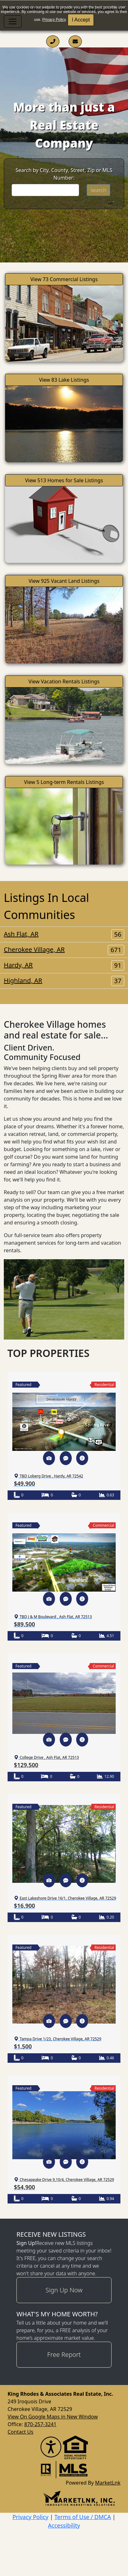  I want to click on Ash Flat, AR, so click(64, 934).